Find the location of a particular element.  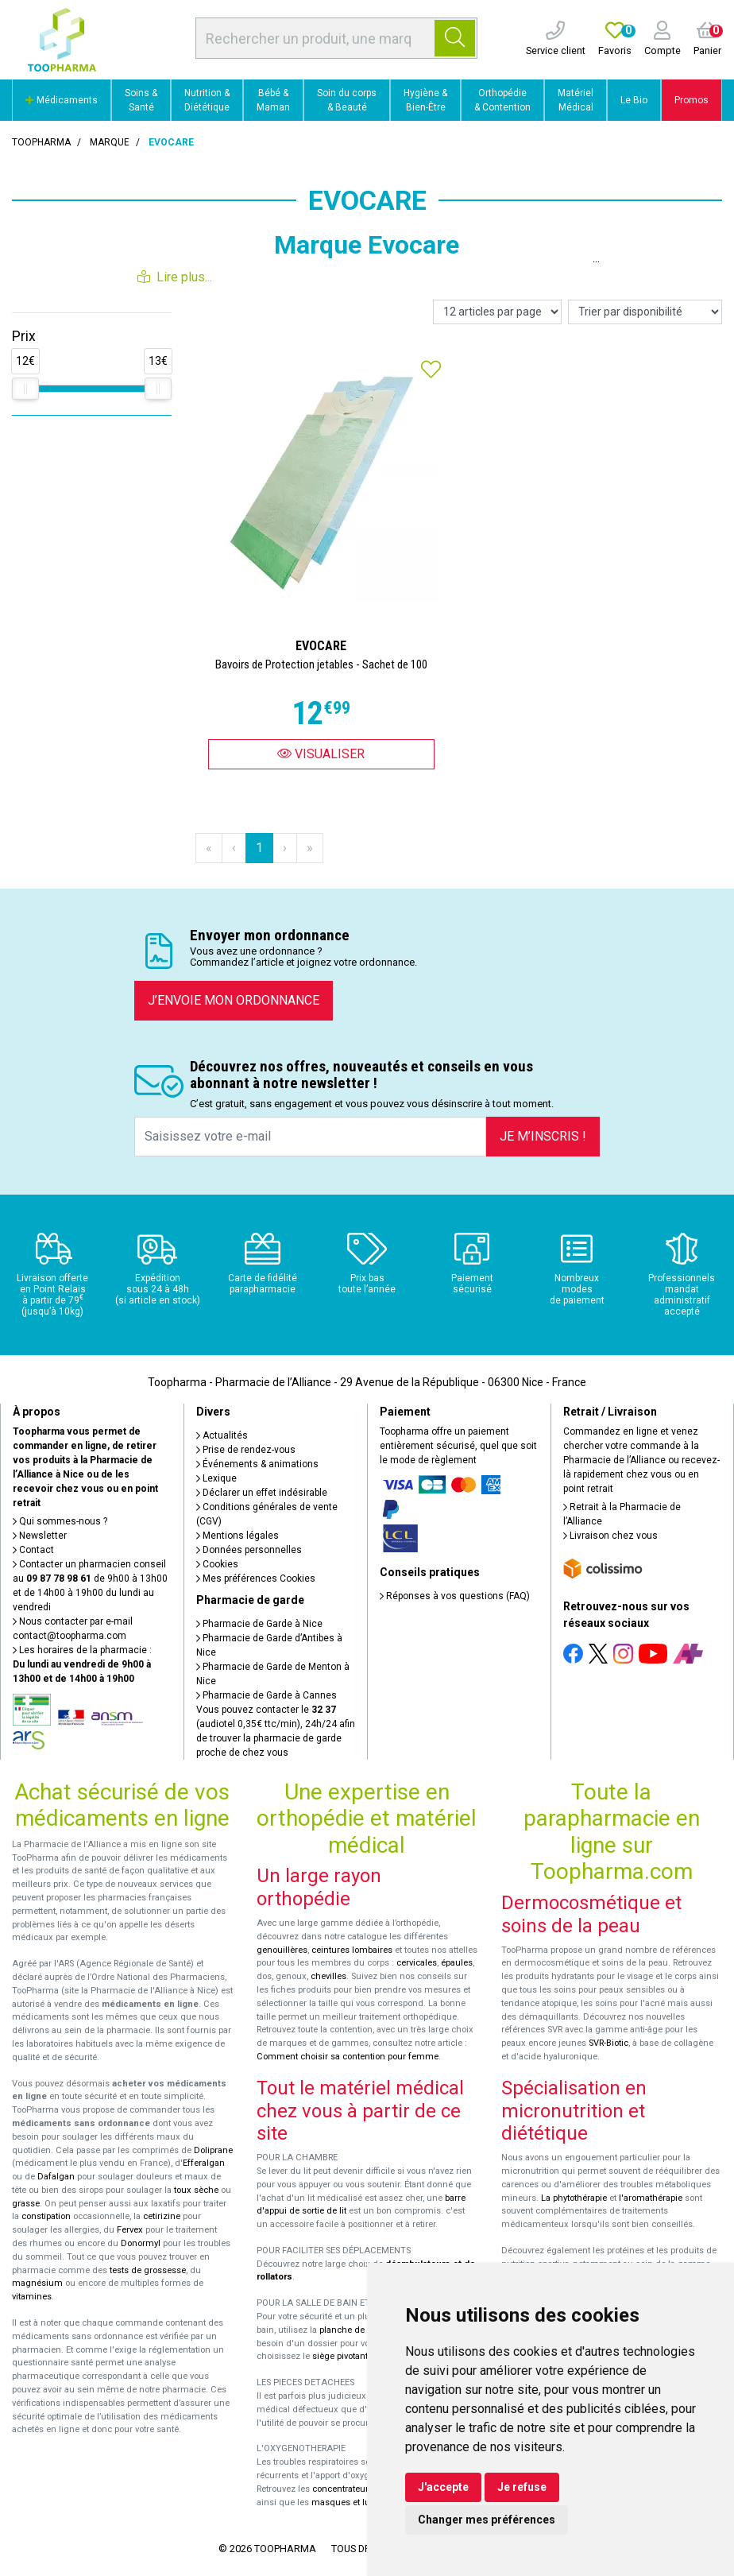

Nutrition & Diététique is located at coordinates (207, 100).